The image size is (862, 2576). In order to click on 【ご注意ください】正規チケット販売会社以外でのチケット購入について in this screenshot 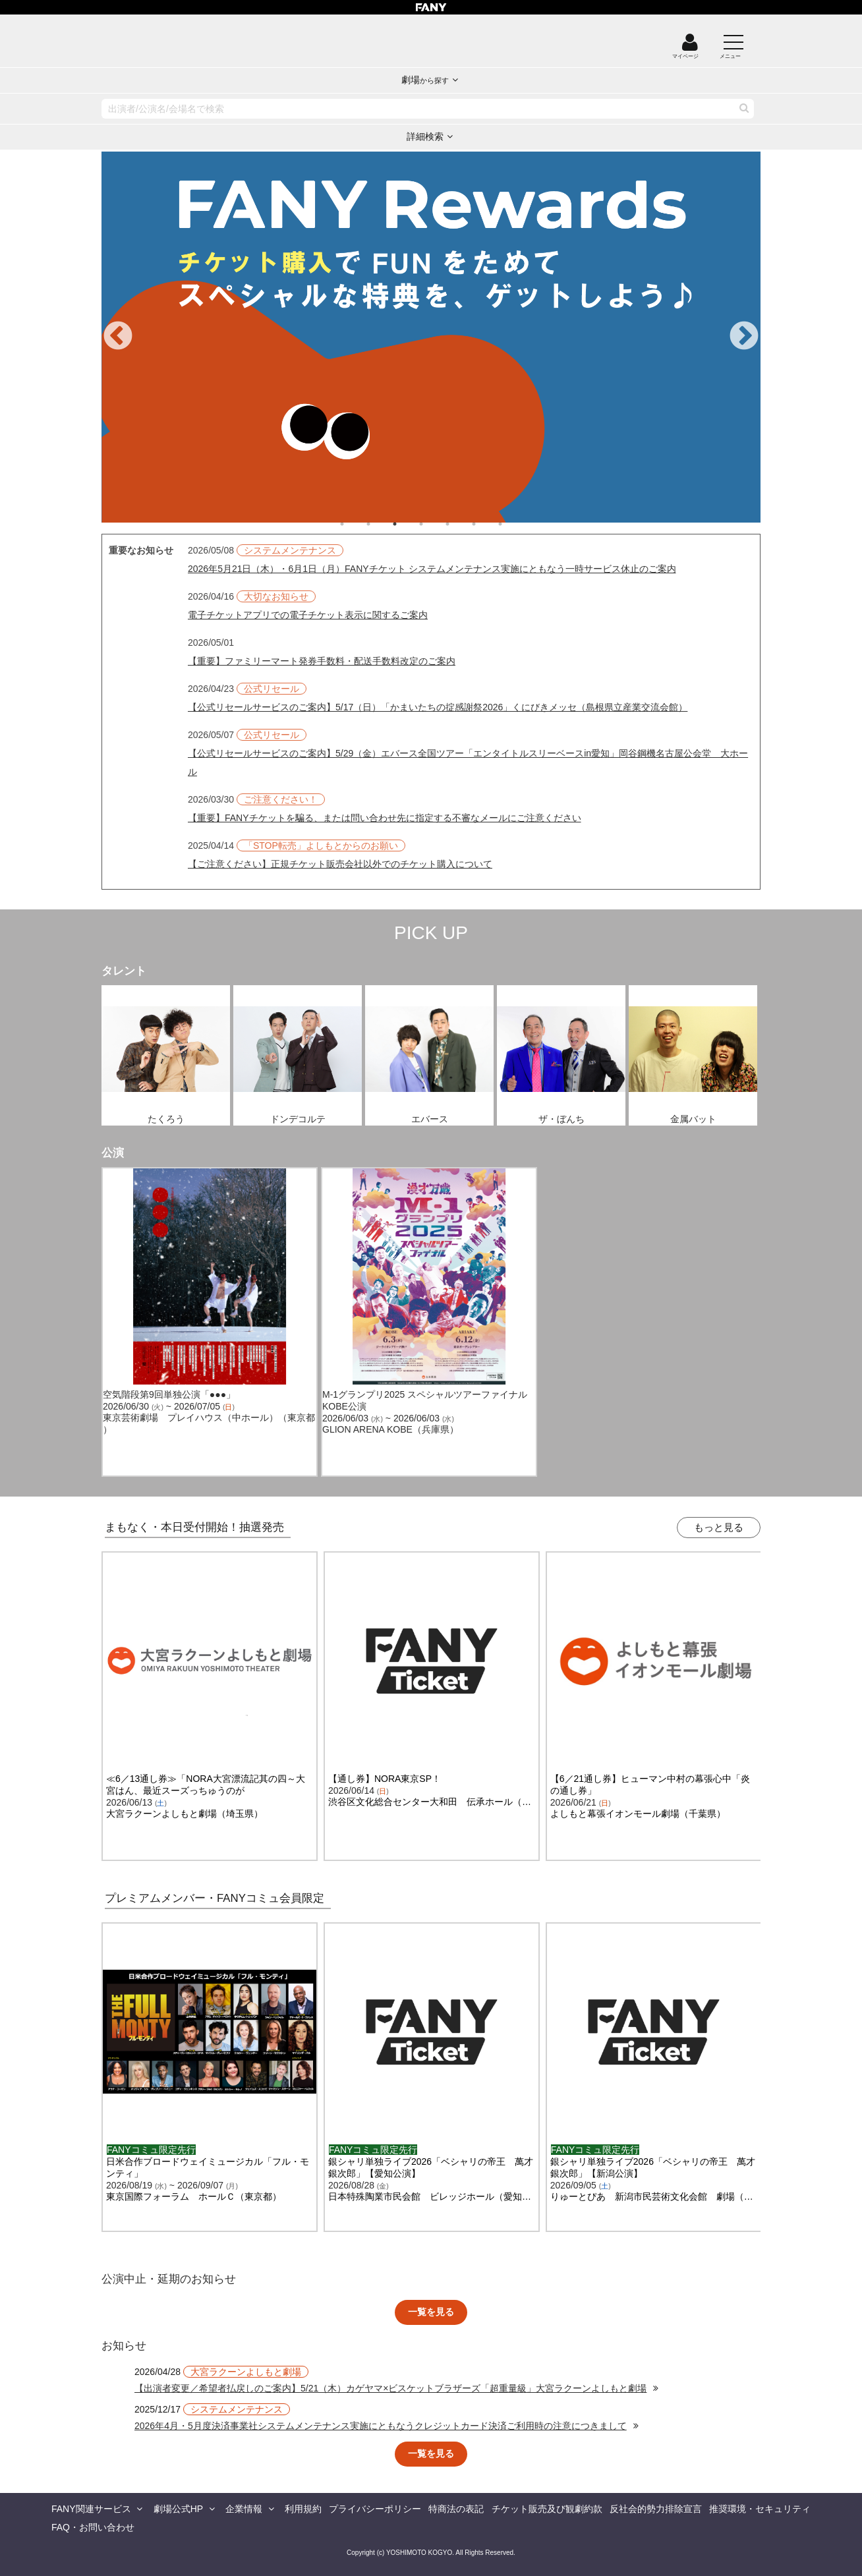, I will do `click(340, 864)`.